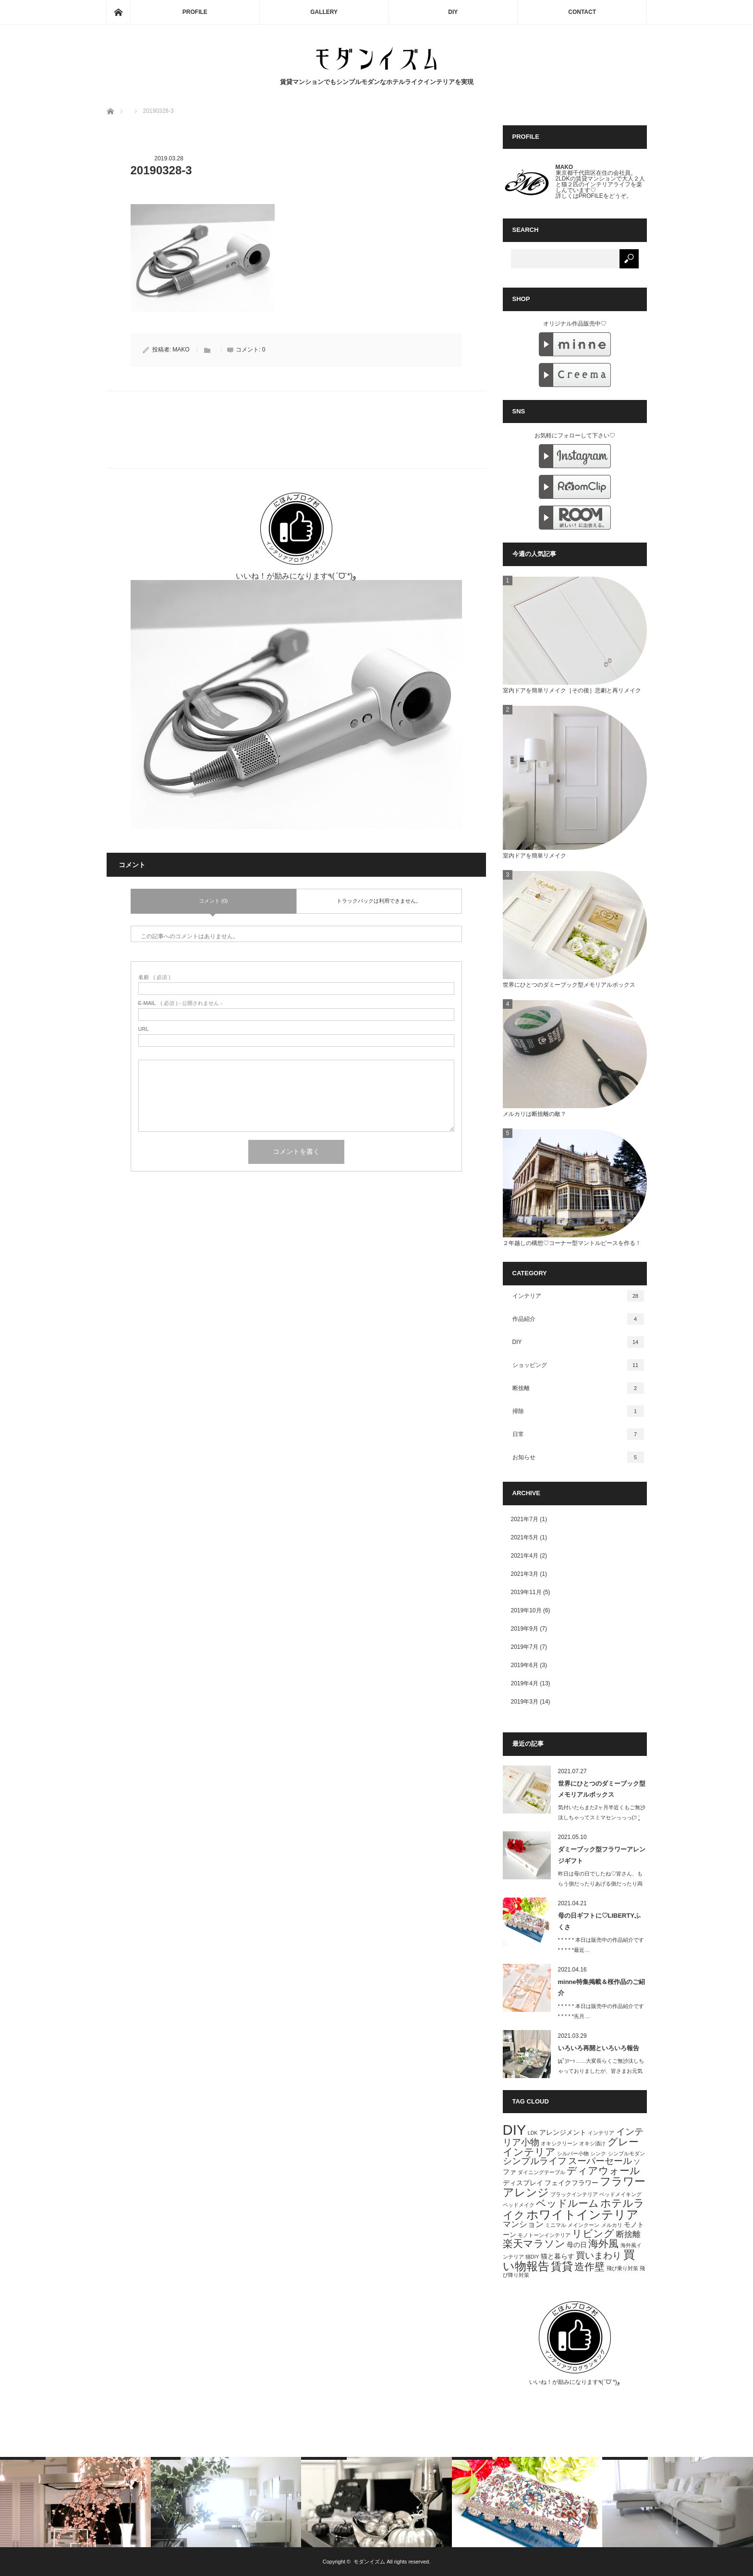 This screenshot has width=753, height=2576. What do you see at coordinates (578, 1411) in the screenshot?
I see `掃除` at bounding box center [578, 1411].